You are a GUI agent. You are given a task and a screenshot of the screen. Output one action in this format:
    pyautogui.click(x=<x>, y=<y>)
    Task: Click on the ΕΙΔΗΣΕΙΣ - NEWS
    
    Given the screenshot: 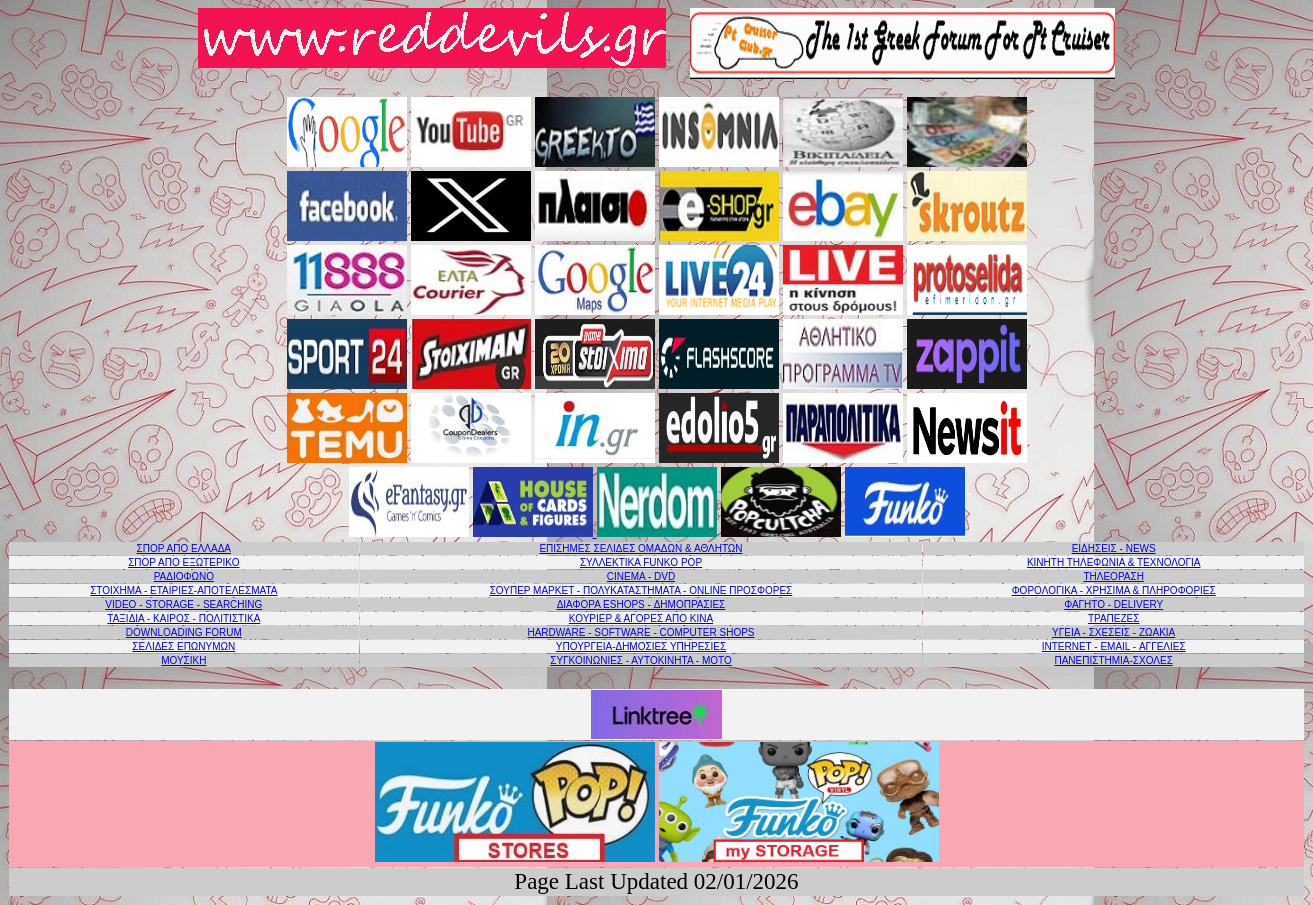 What is the action you would take?
    pyautogui.click(x=1114, y=548)
    